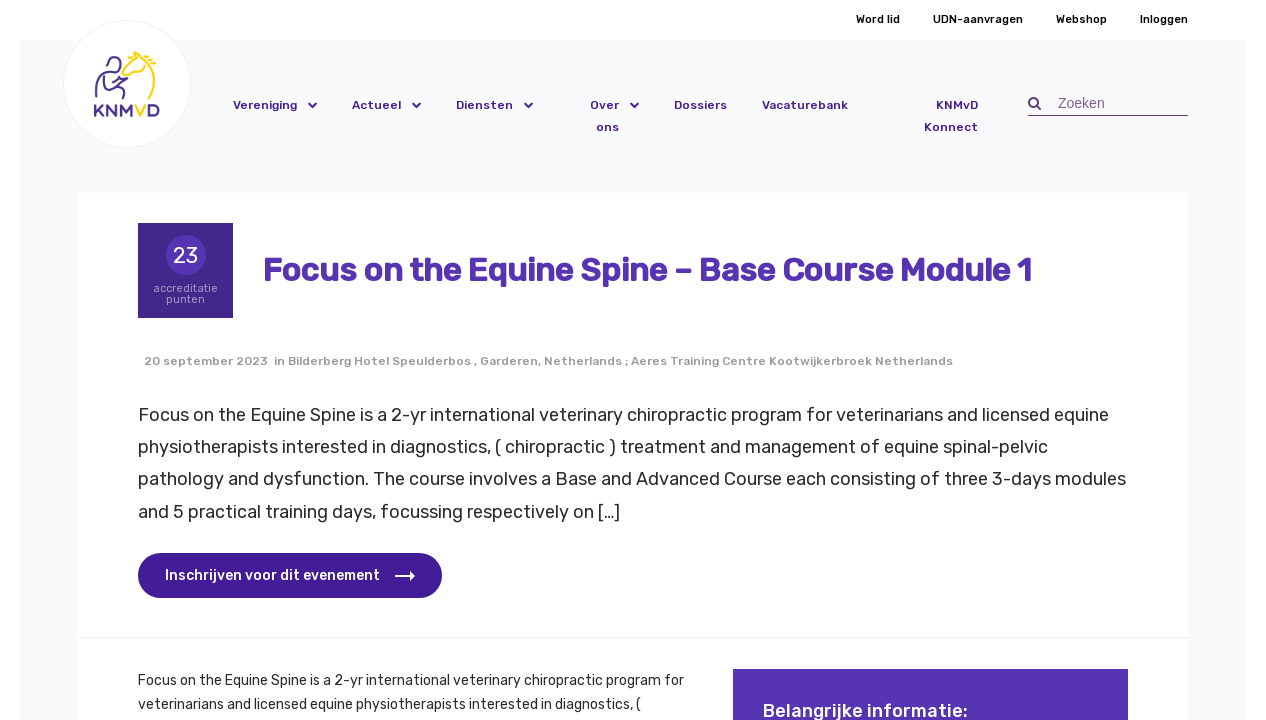  I want to click on UDN-aanvragen, so click(978, 19).